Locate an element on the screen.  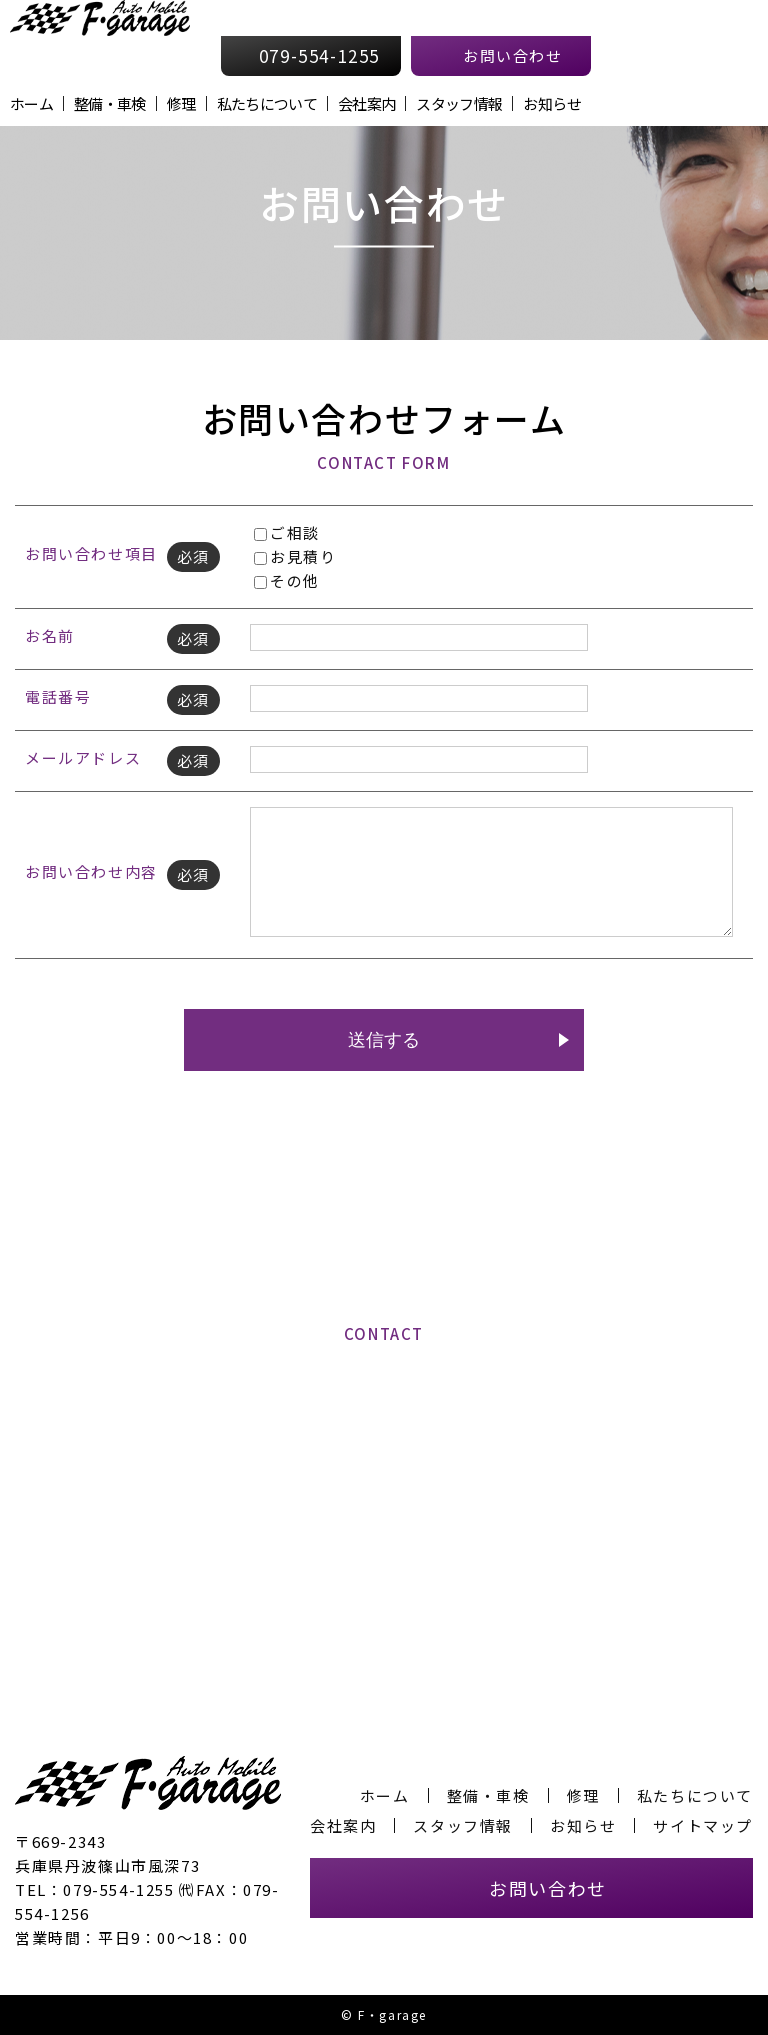
整備・車検 is located at coordinates (110, 103).